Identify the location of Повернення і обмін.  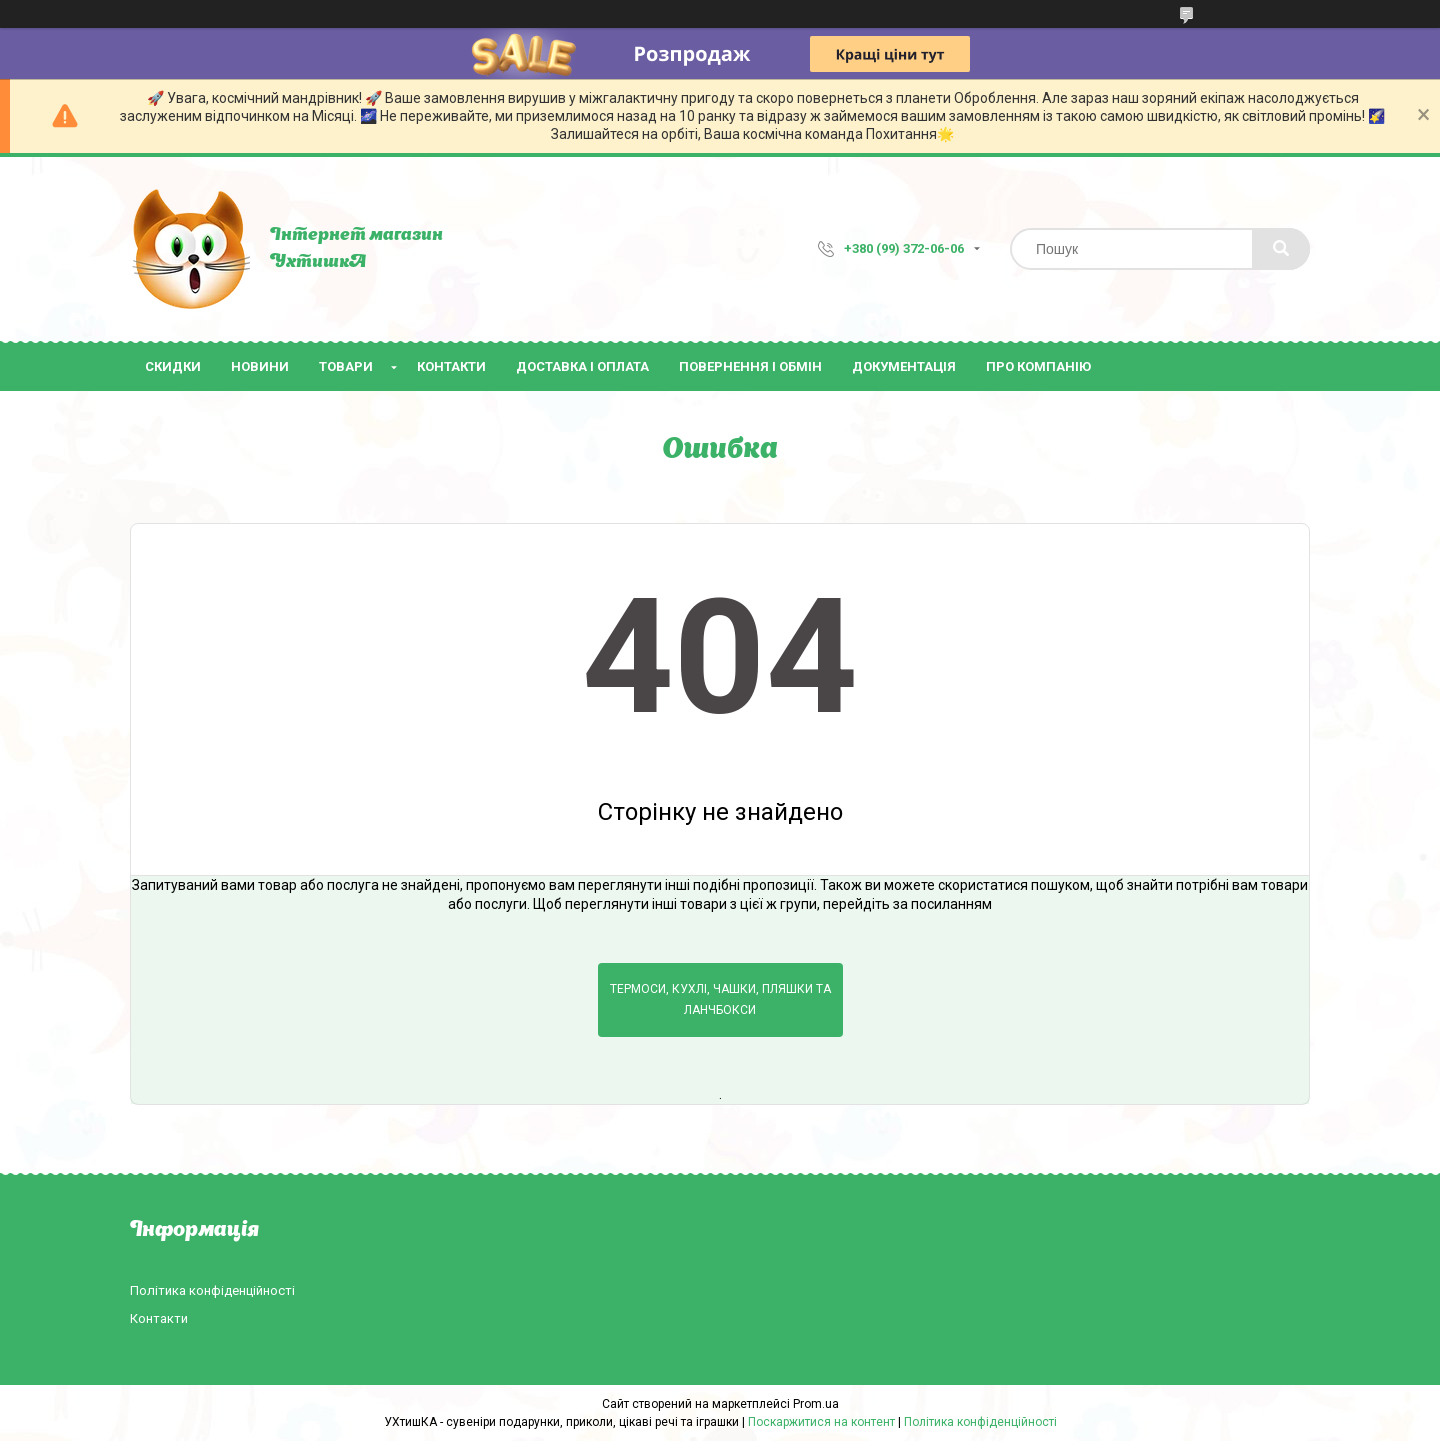
(750, 366).